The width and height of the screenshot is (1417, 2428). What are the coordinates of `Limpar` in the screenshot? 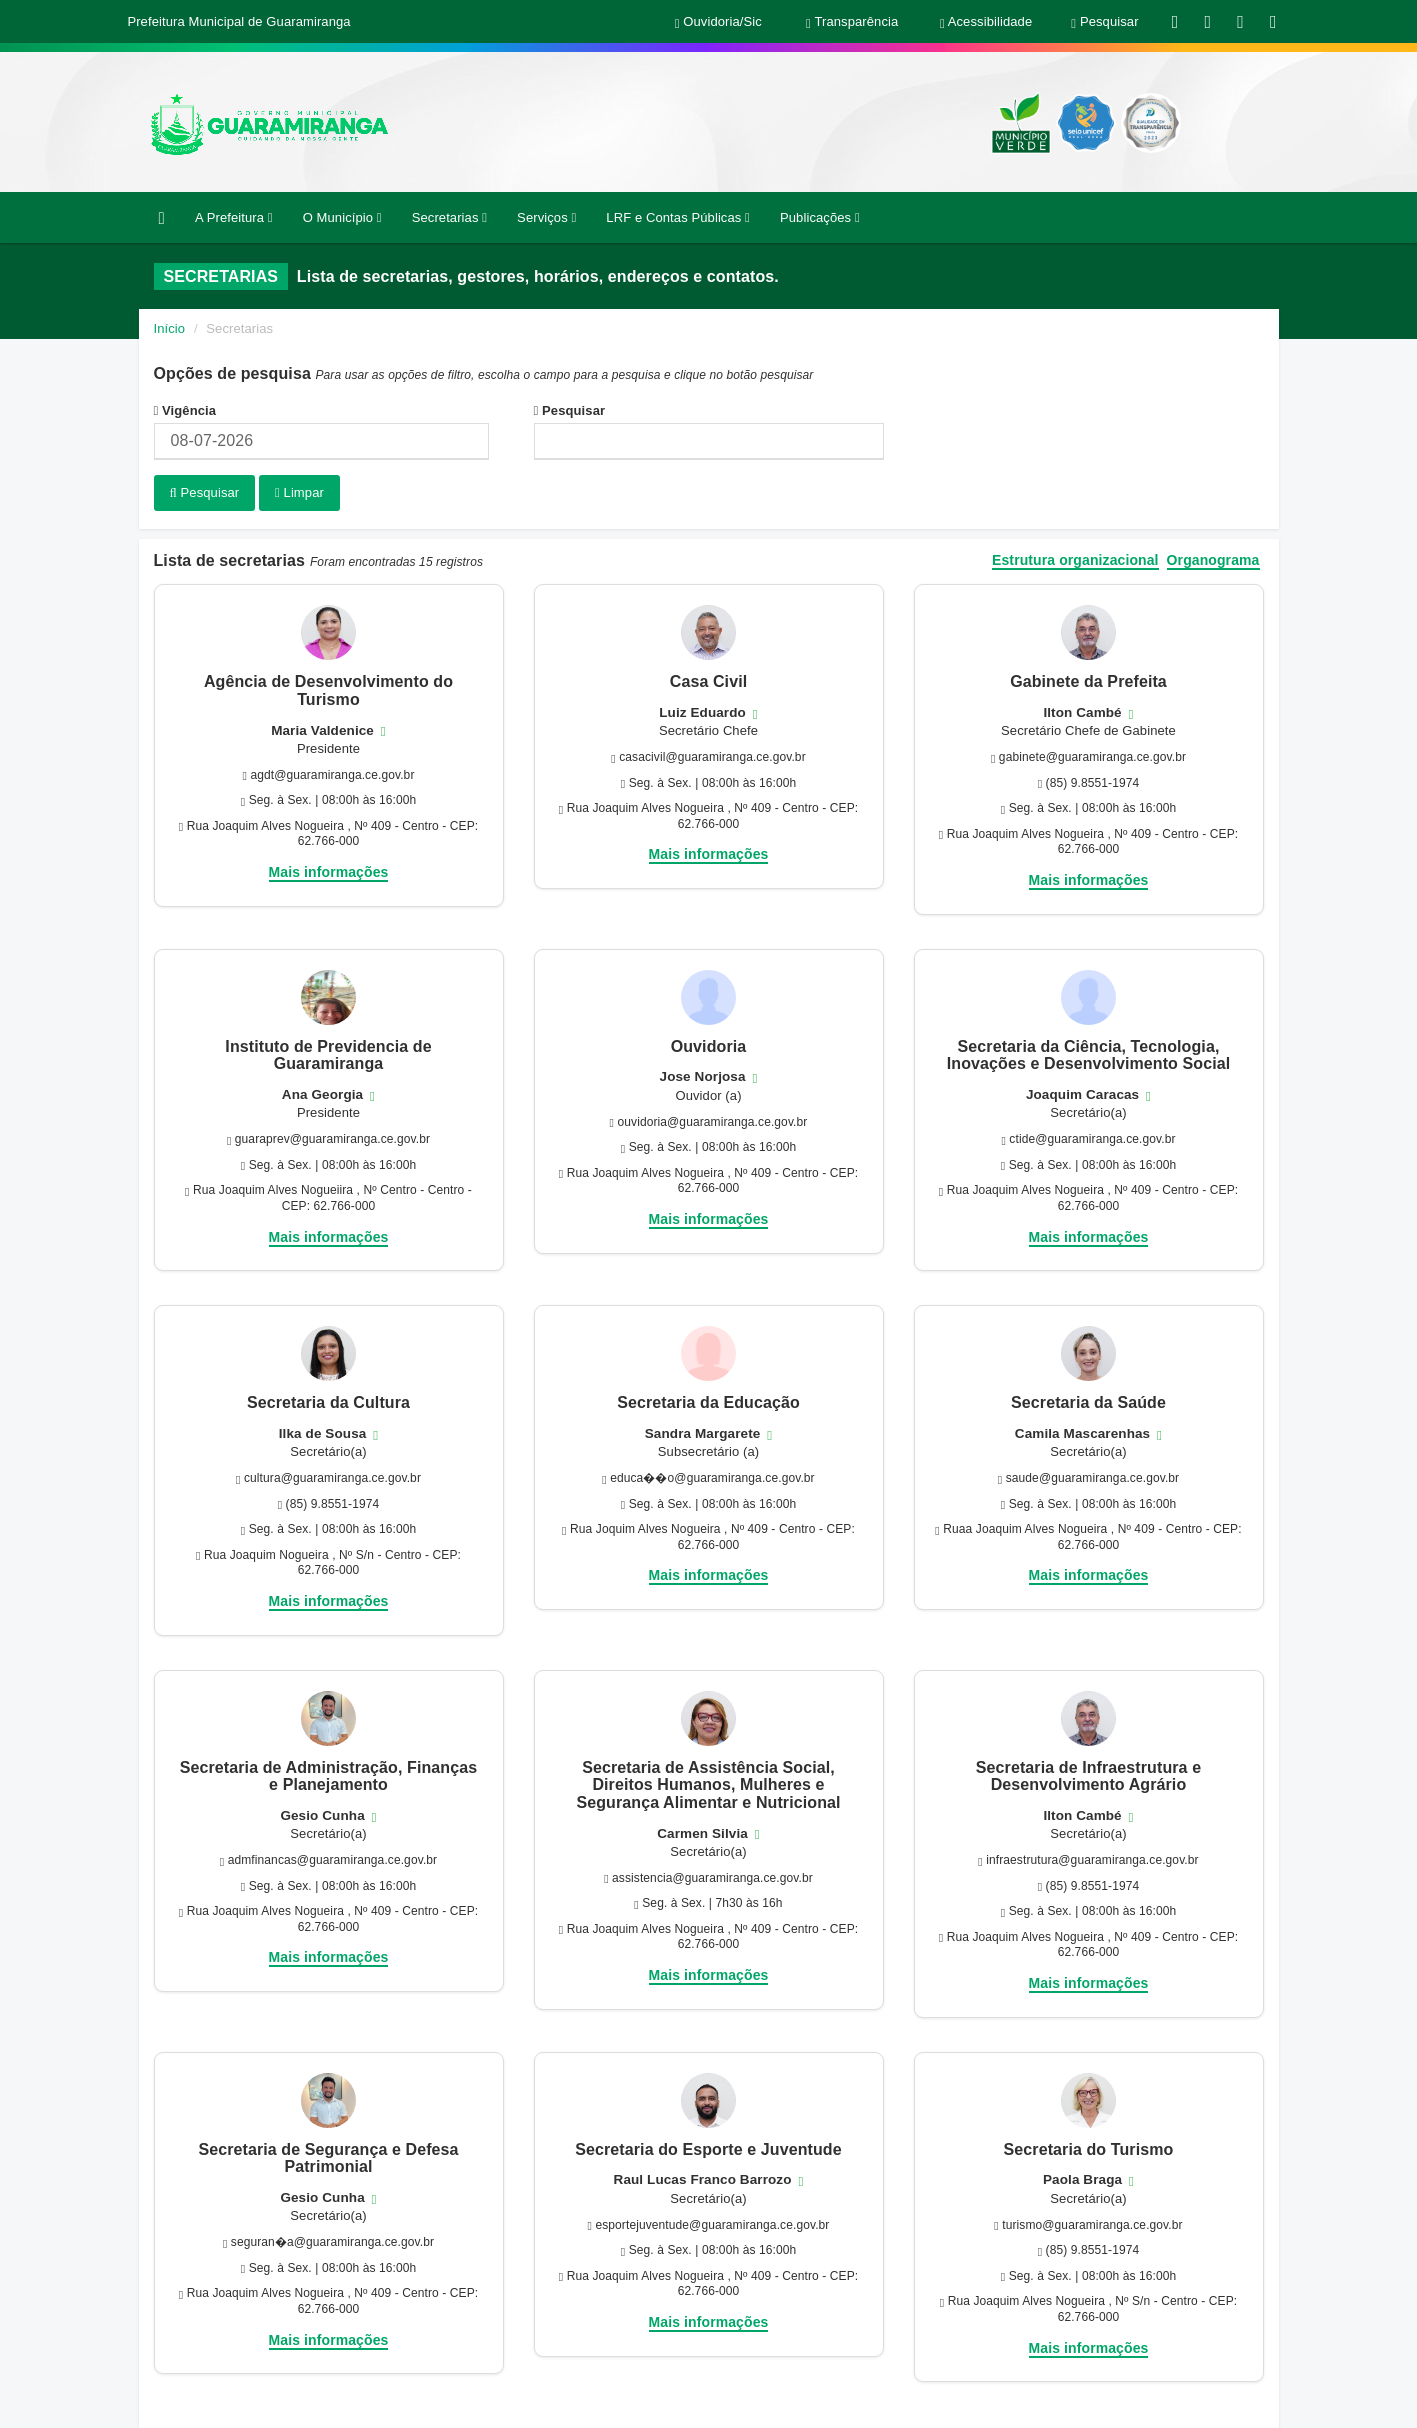 It's located at (299, 492).